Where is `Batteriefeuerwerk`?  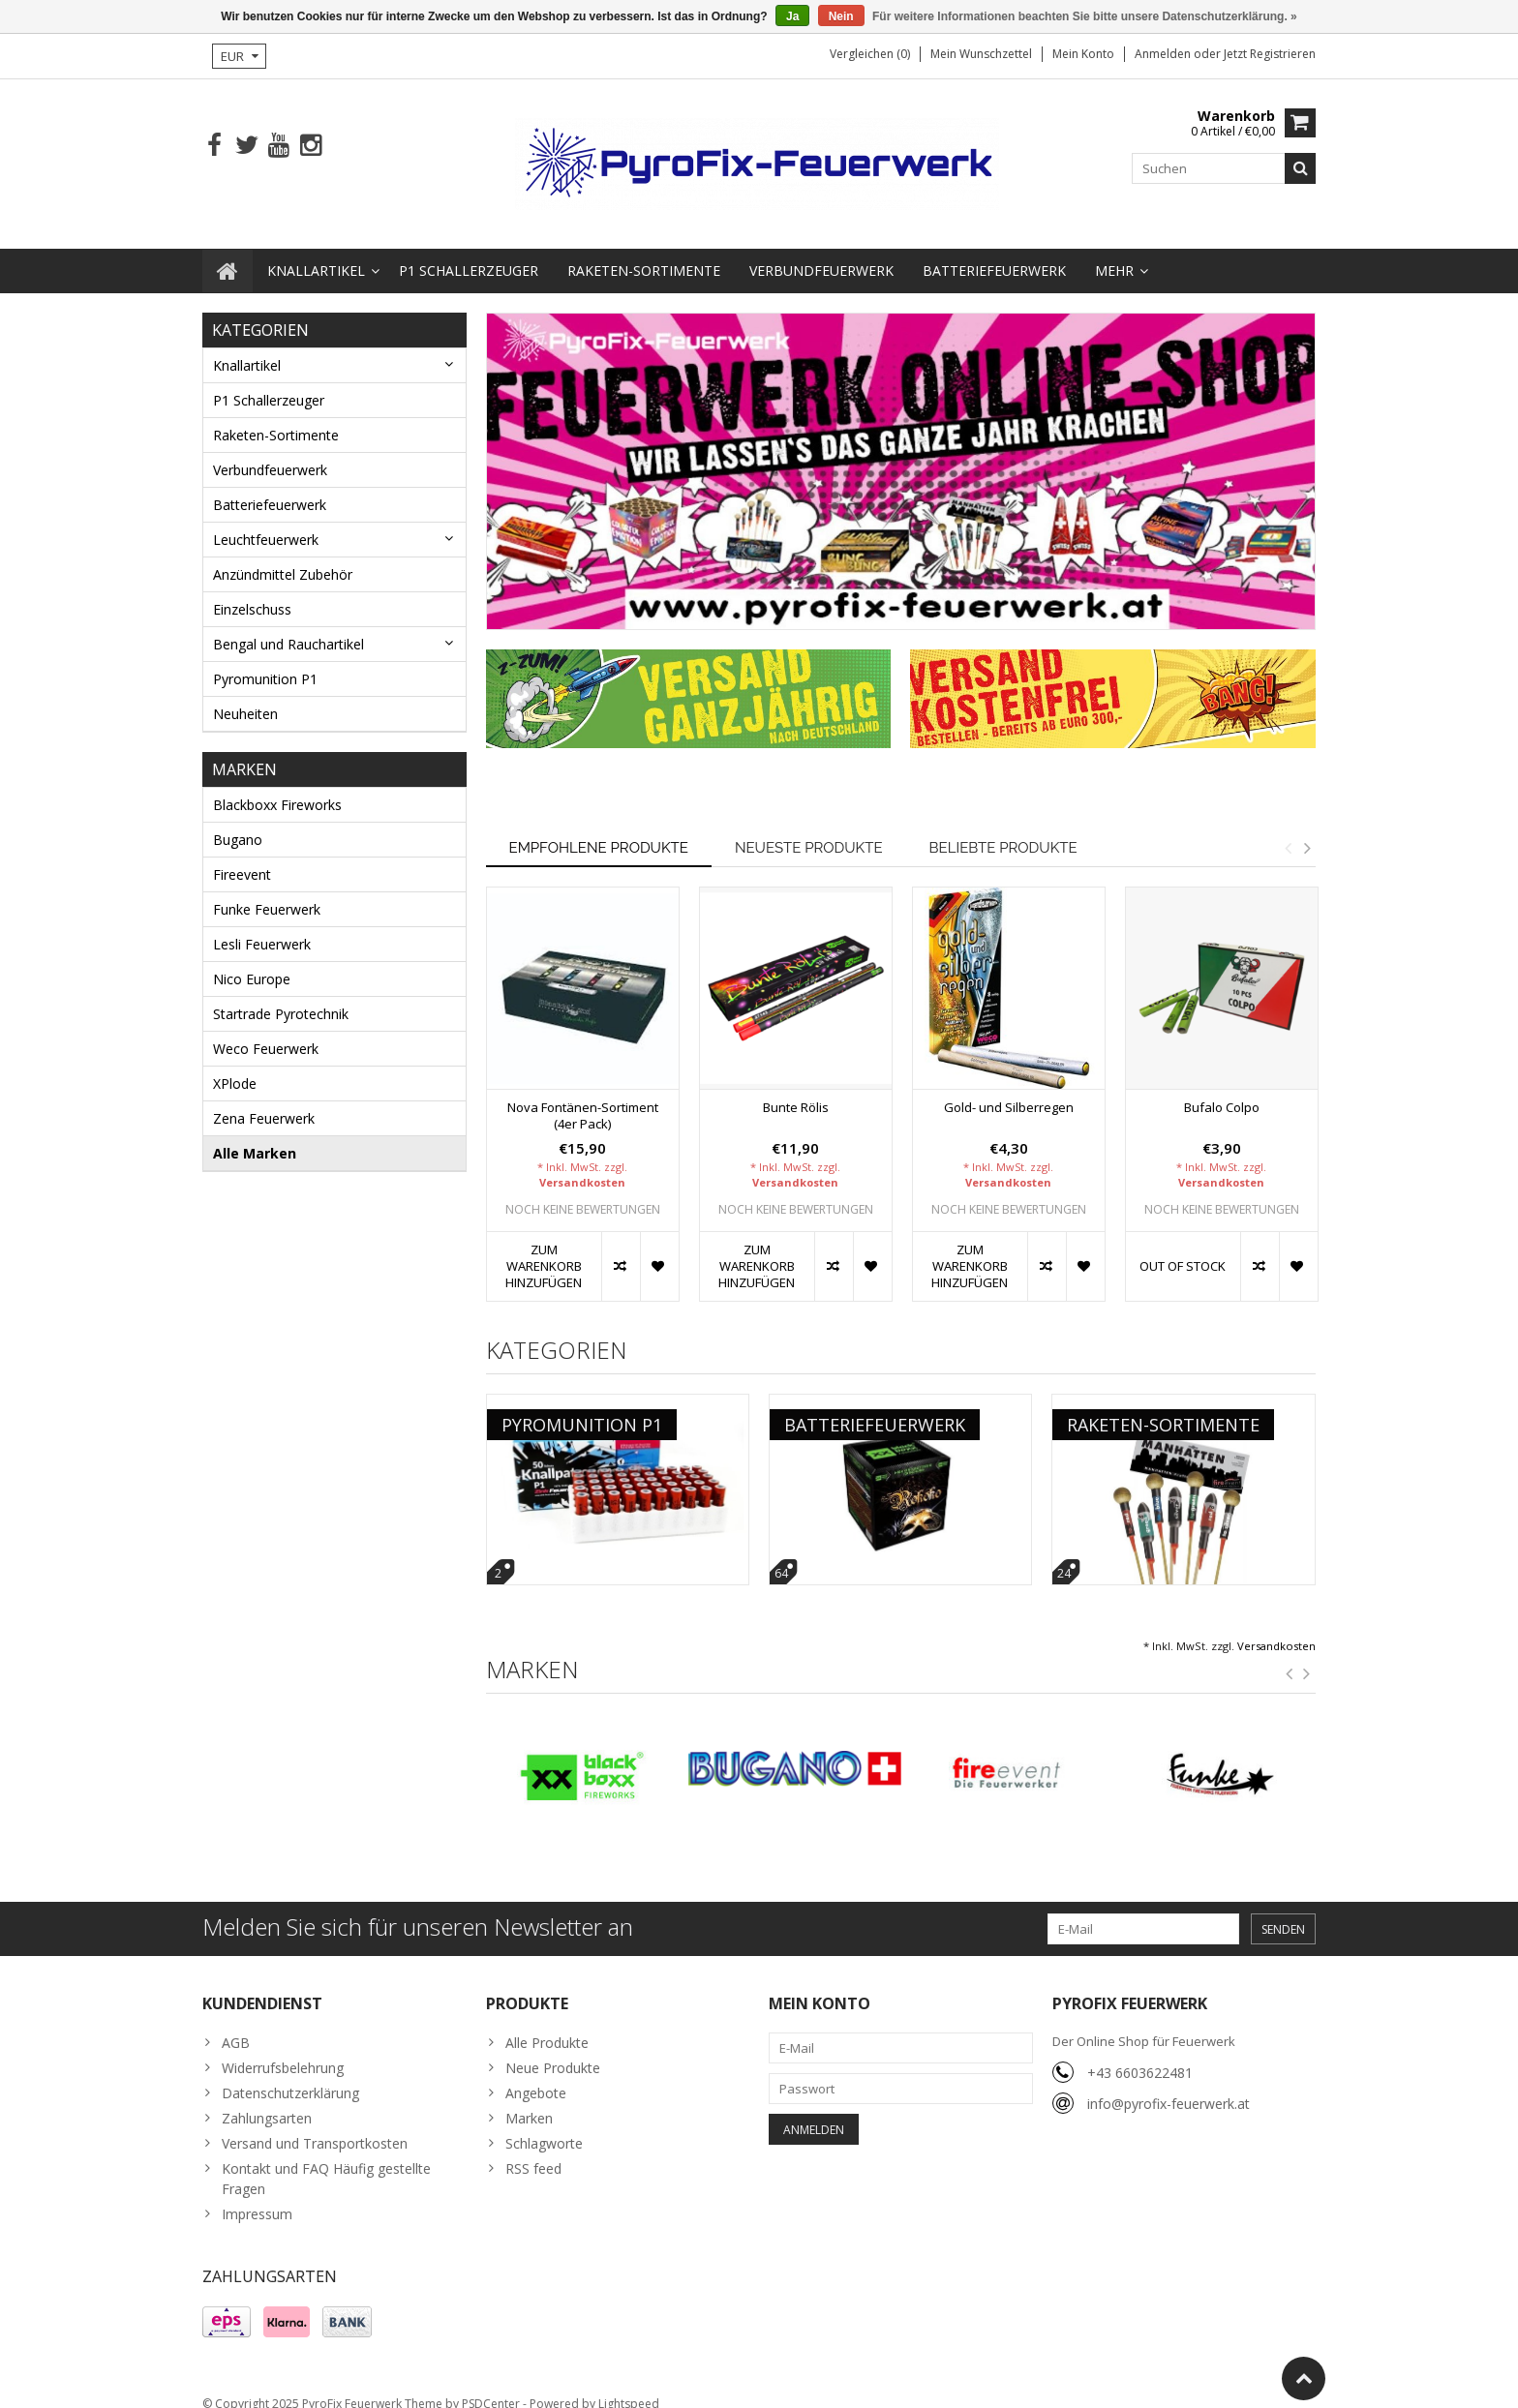
Batteriefeuerwerk is located at coordinates (994, 251).